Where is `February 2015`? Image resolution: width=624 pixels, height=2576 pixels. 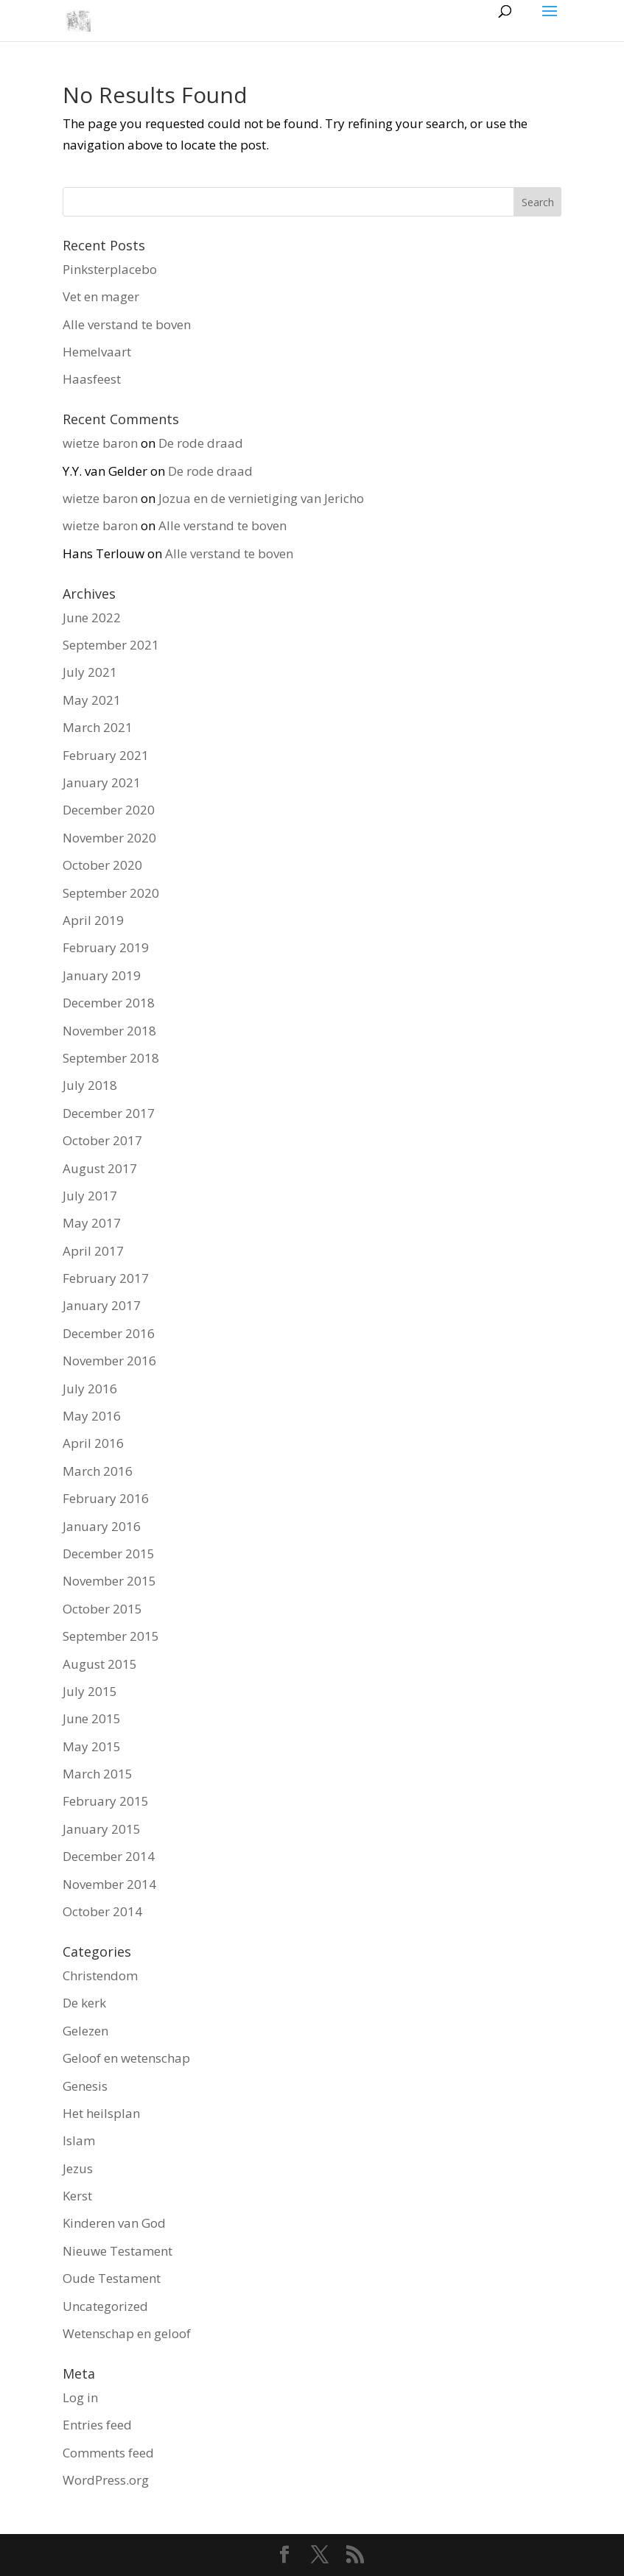 February 2015 is located at coordinates (106, 1800).